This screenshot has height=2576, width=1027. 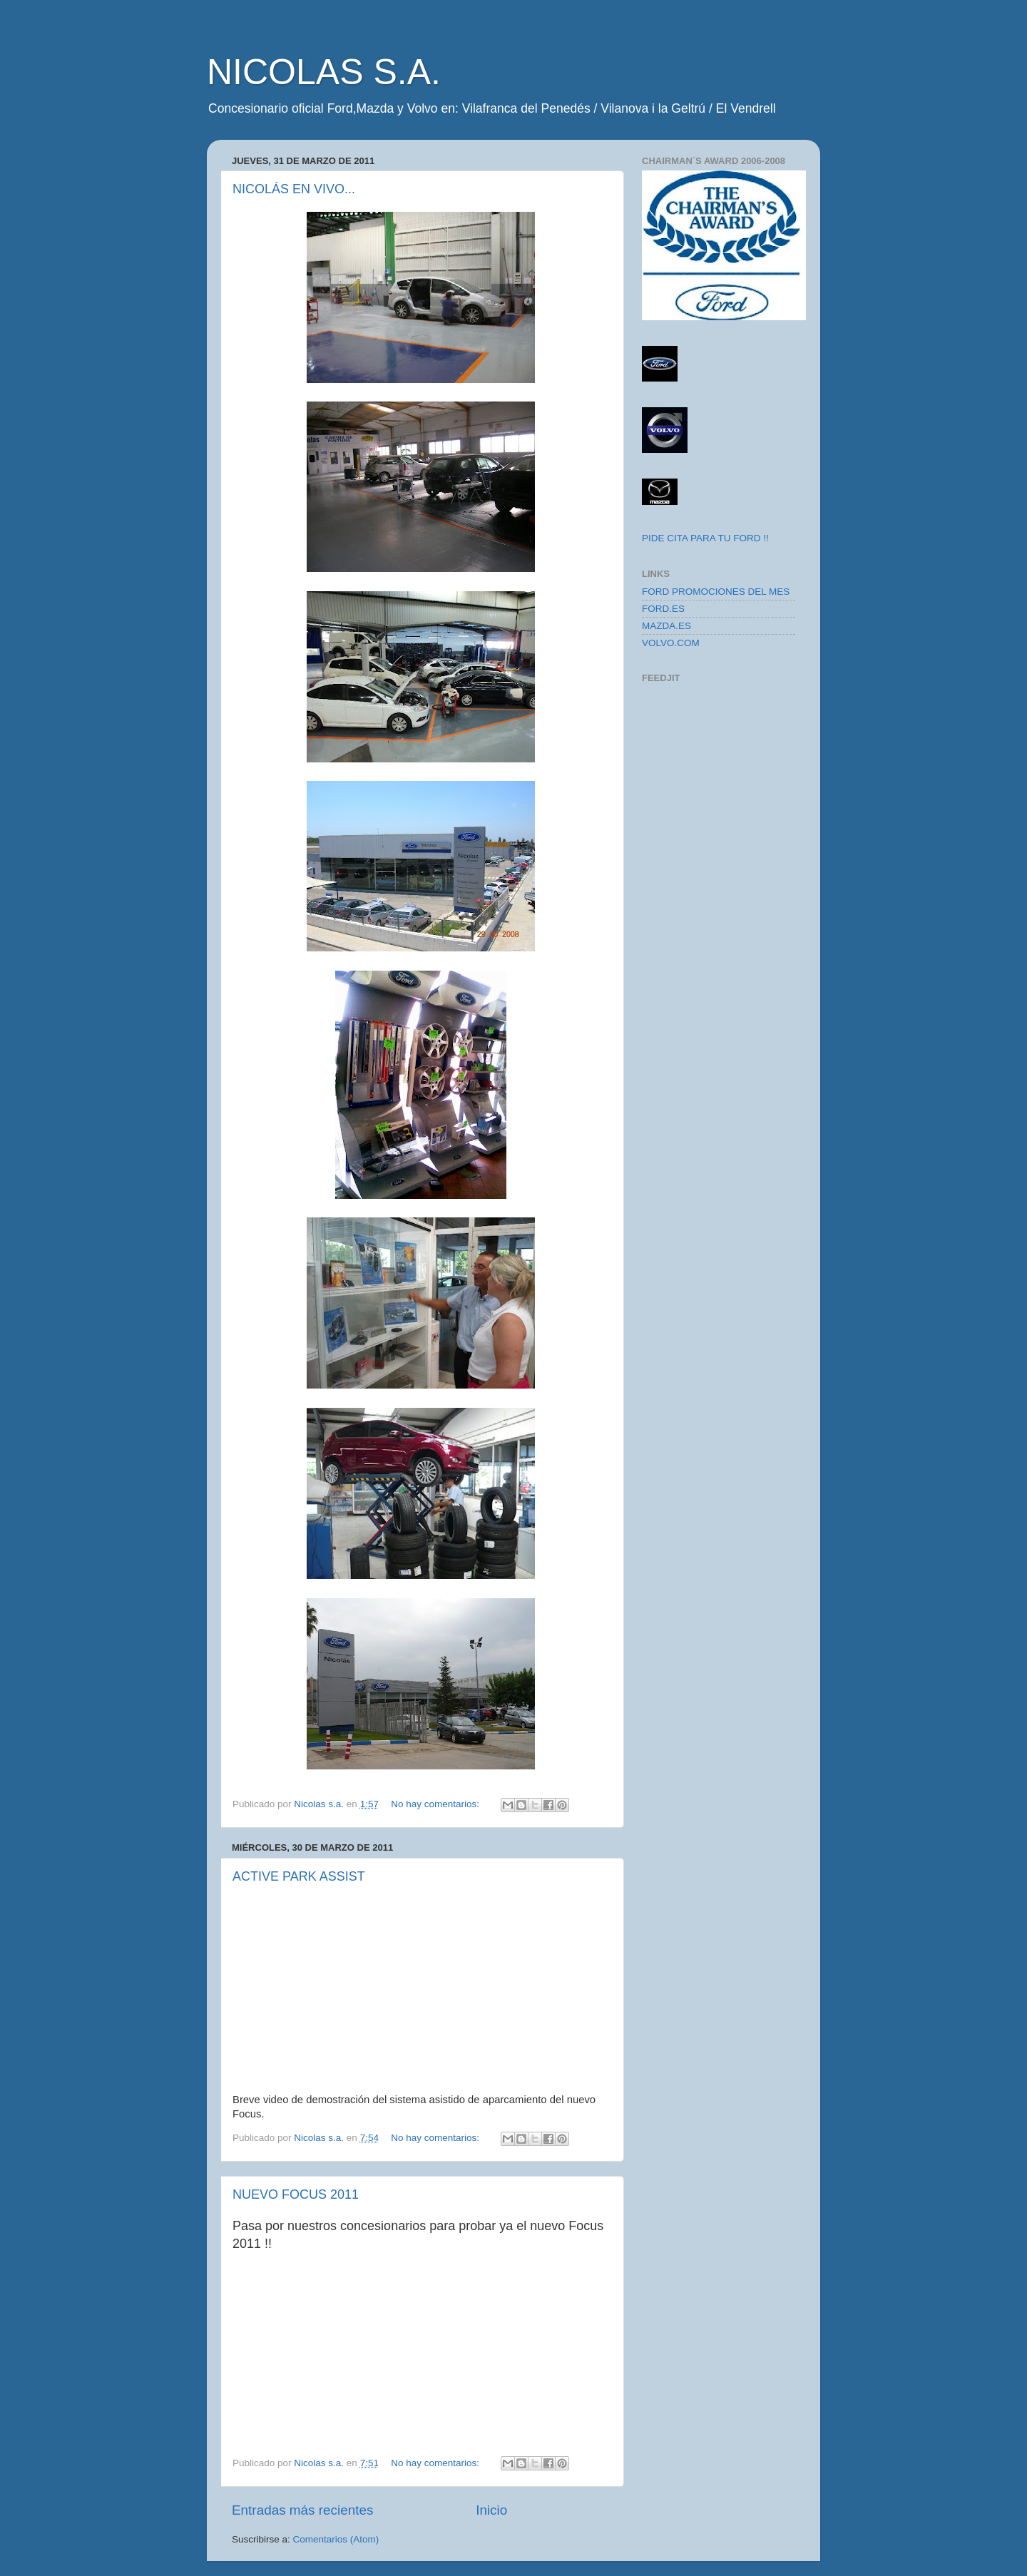 I want to click on Comentarios (Atom), so click(x=336, y=2539).